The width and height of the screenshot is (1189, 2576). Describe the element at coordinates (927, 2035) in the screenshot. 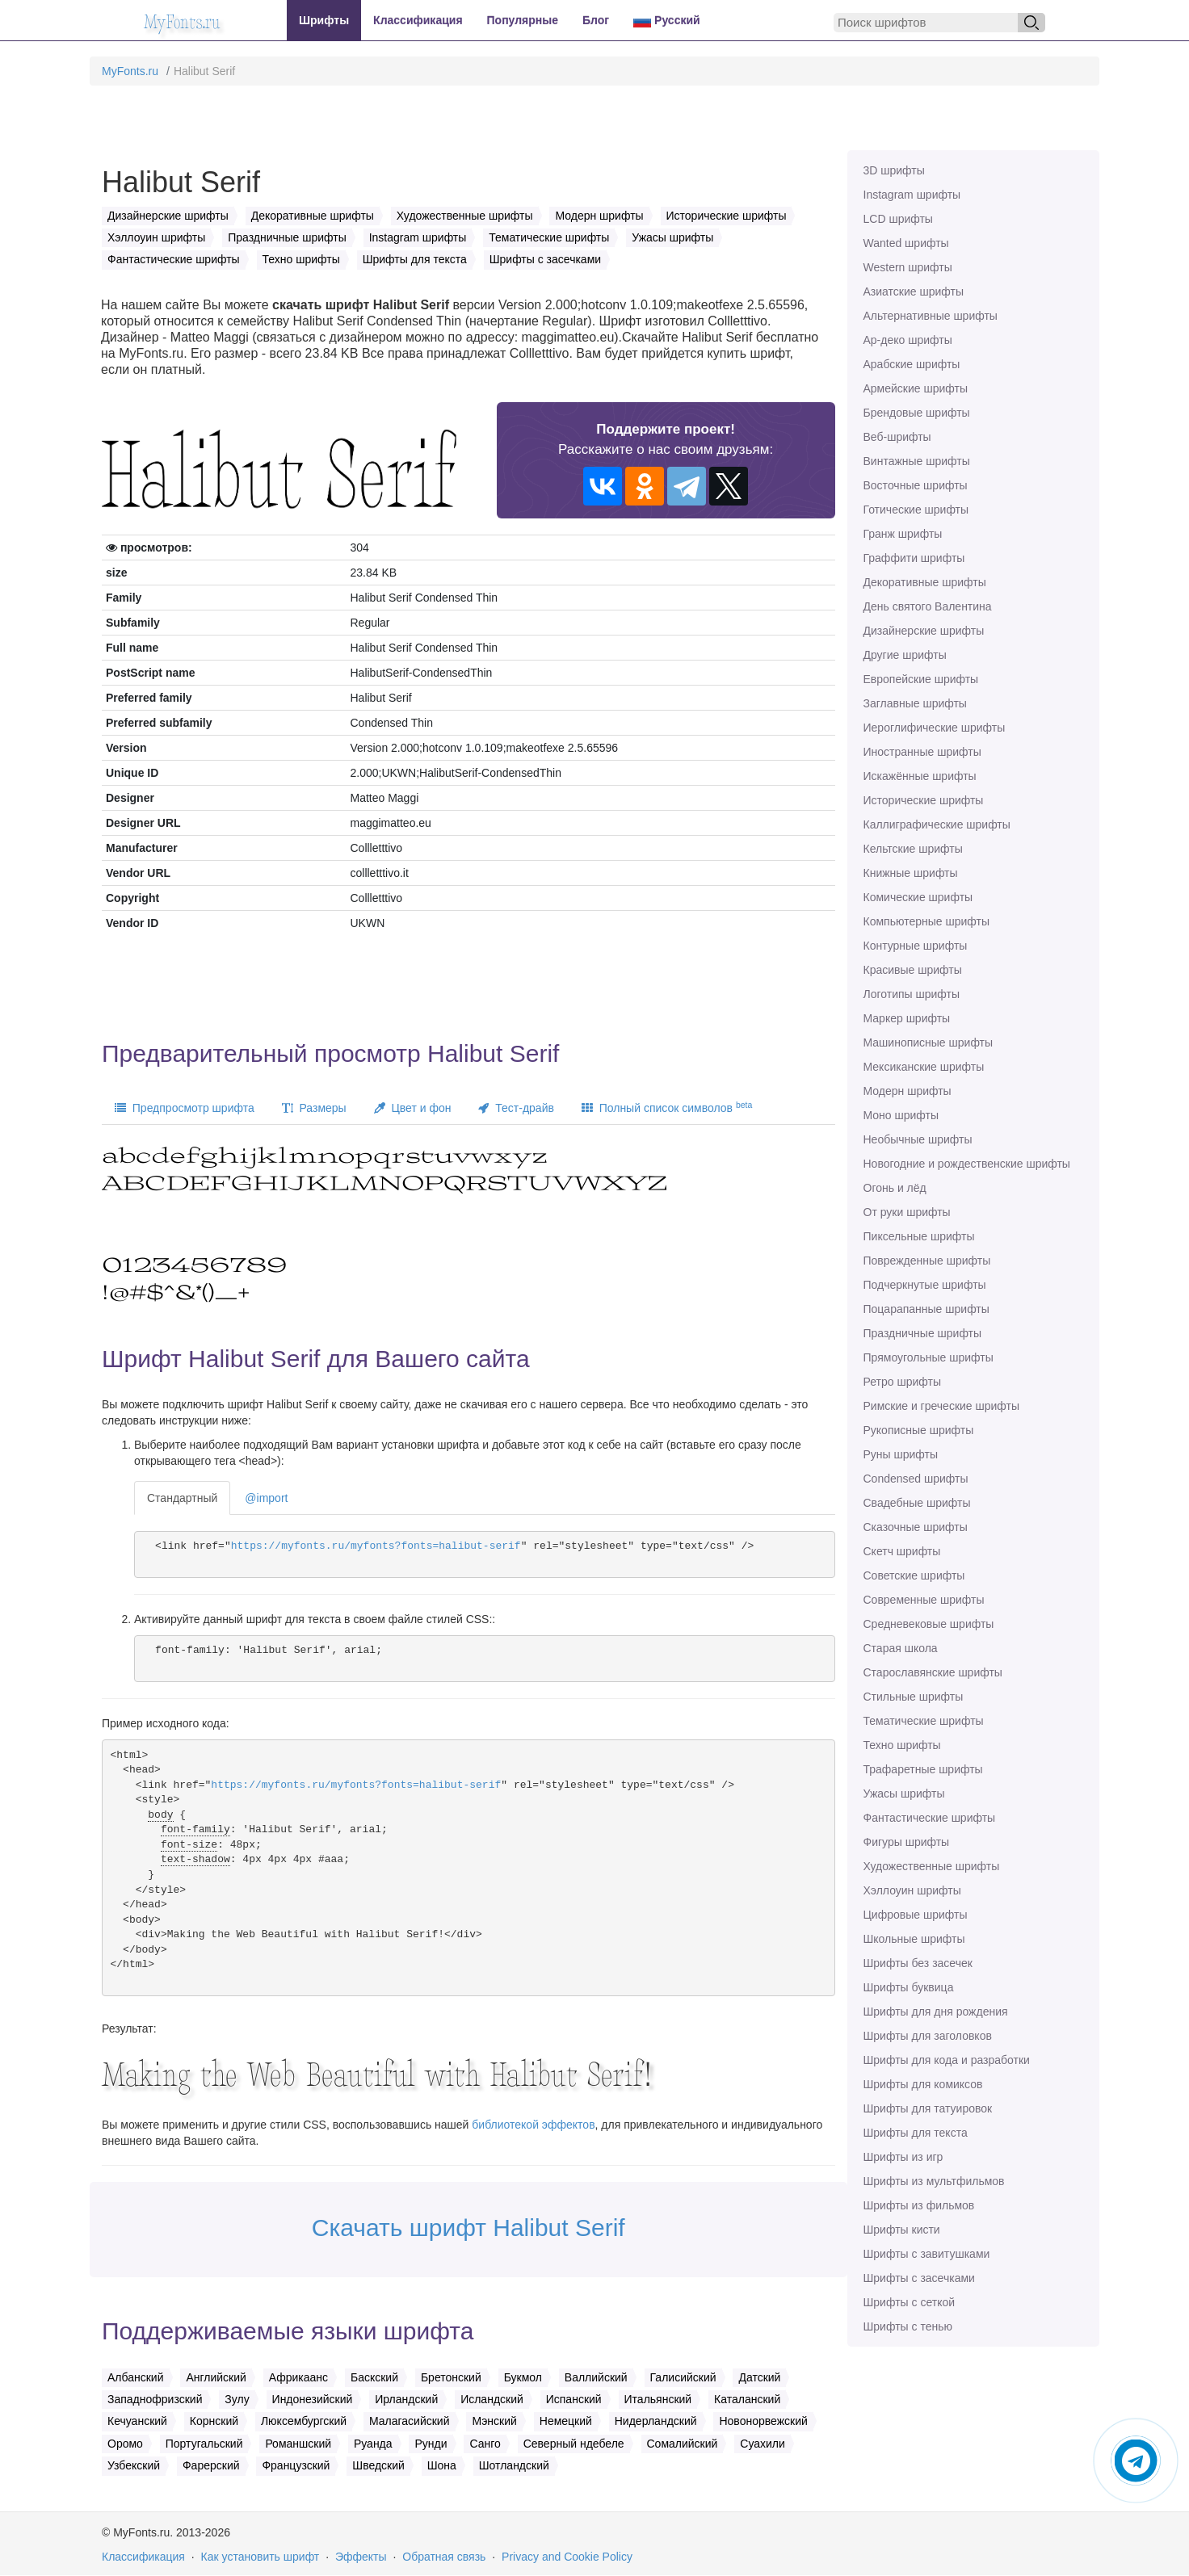

I see `Шрифты для заголовков` at that location.